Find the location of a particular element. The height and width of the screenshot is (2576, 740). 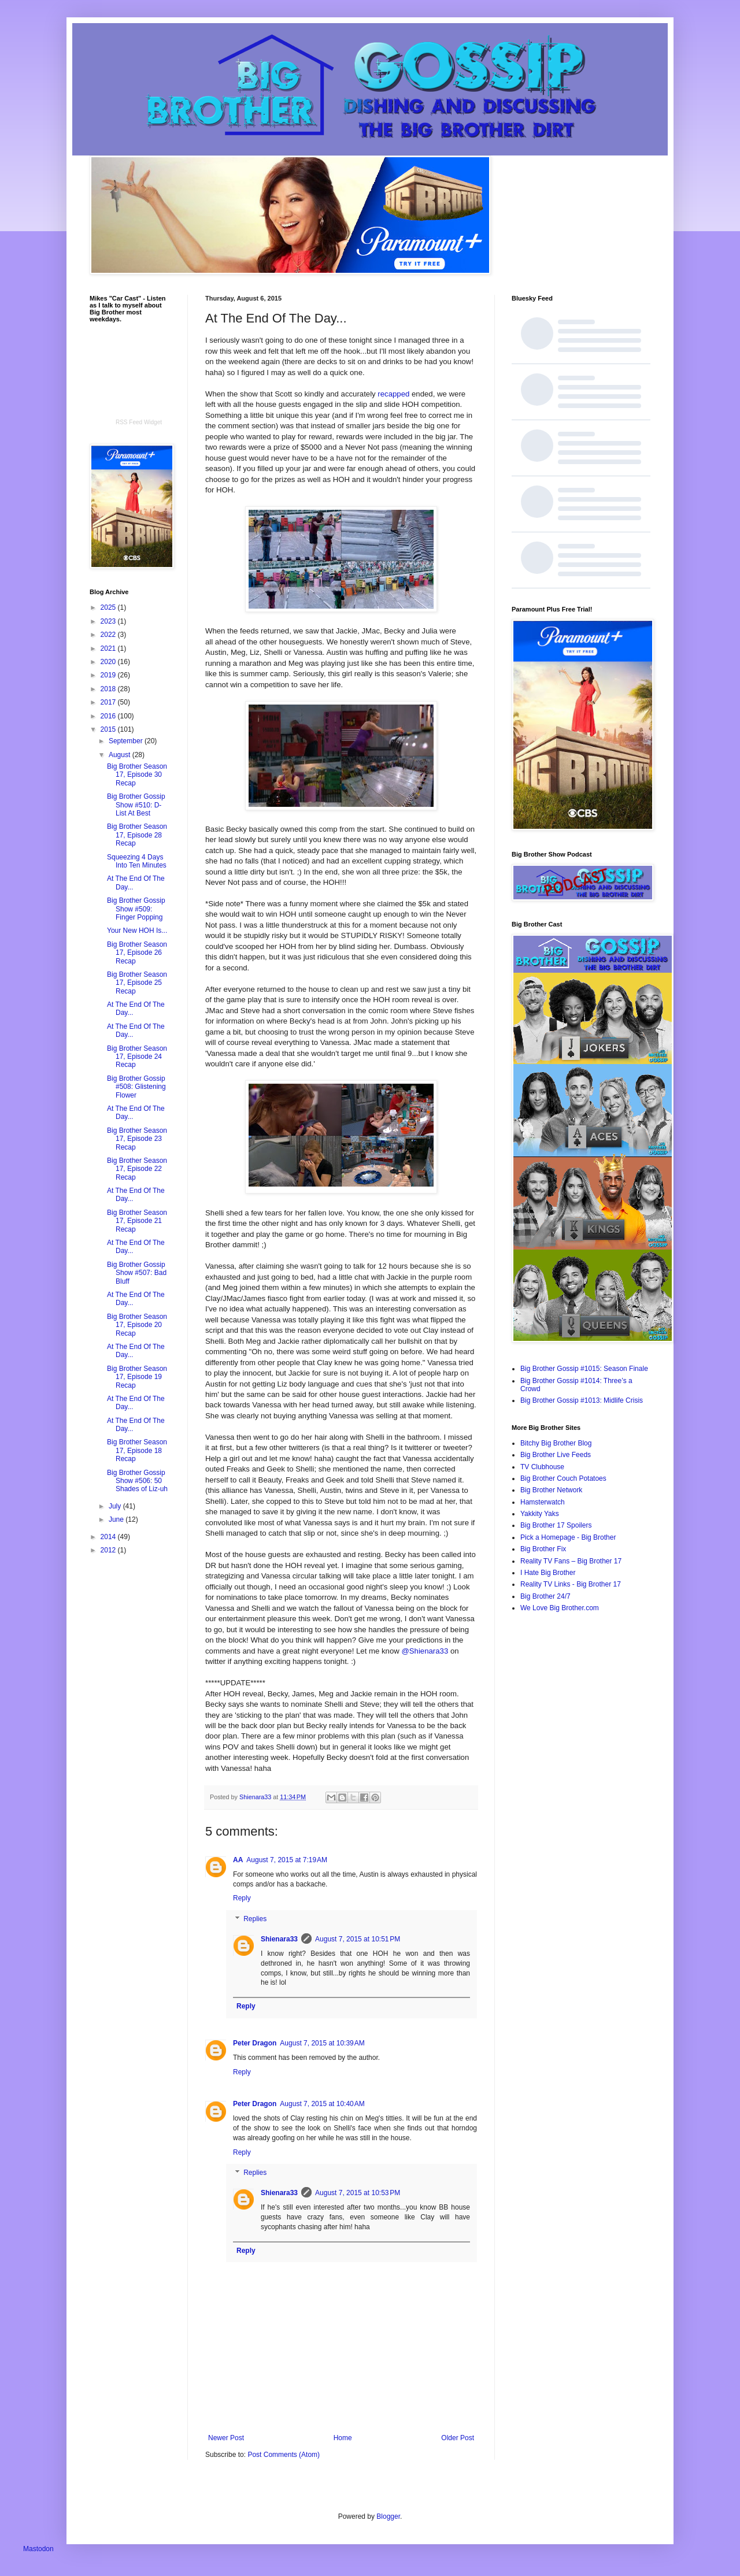

Reality TV Links - Big Brother 17 is located at coordinates (570, 1584).